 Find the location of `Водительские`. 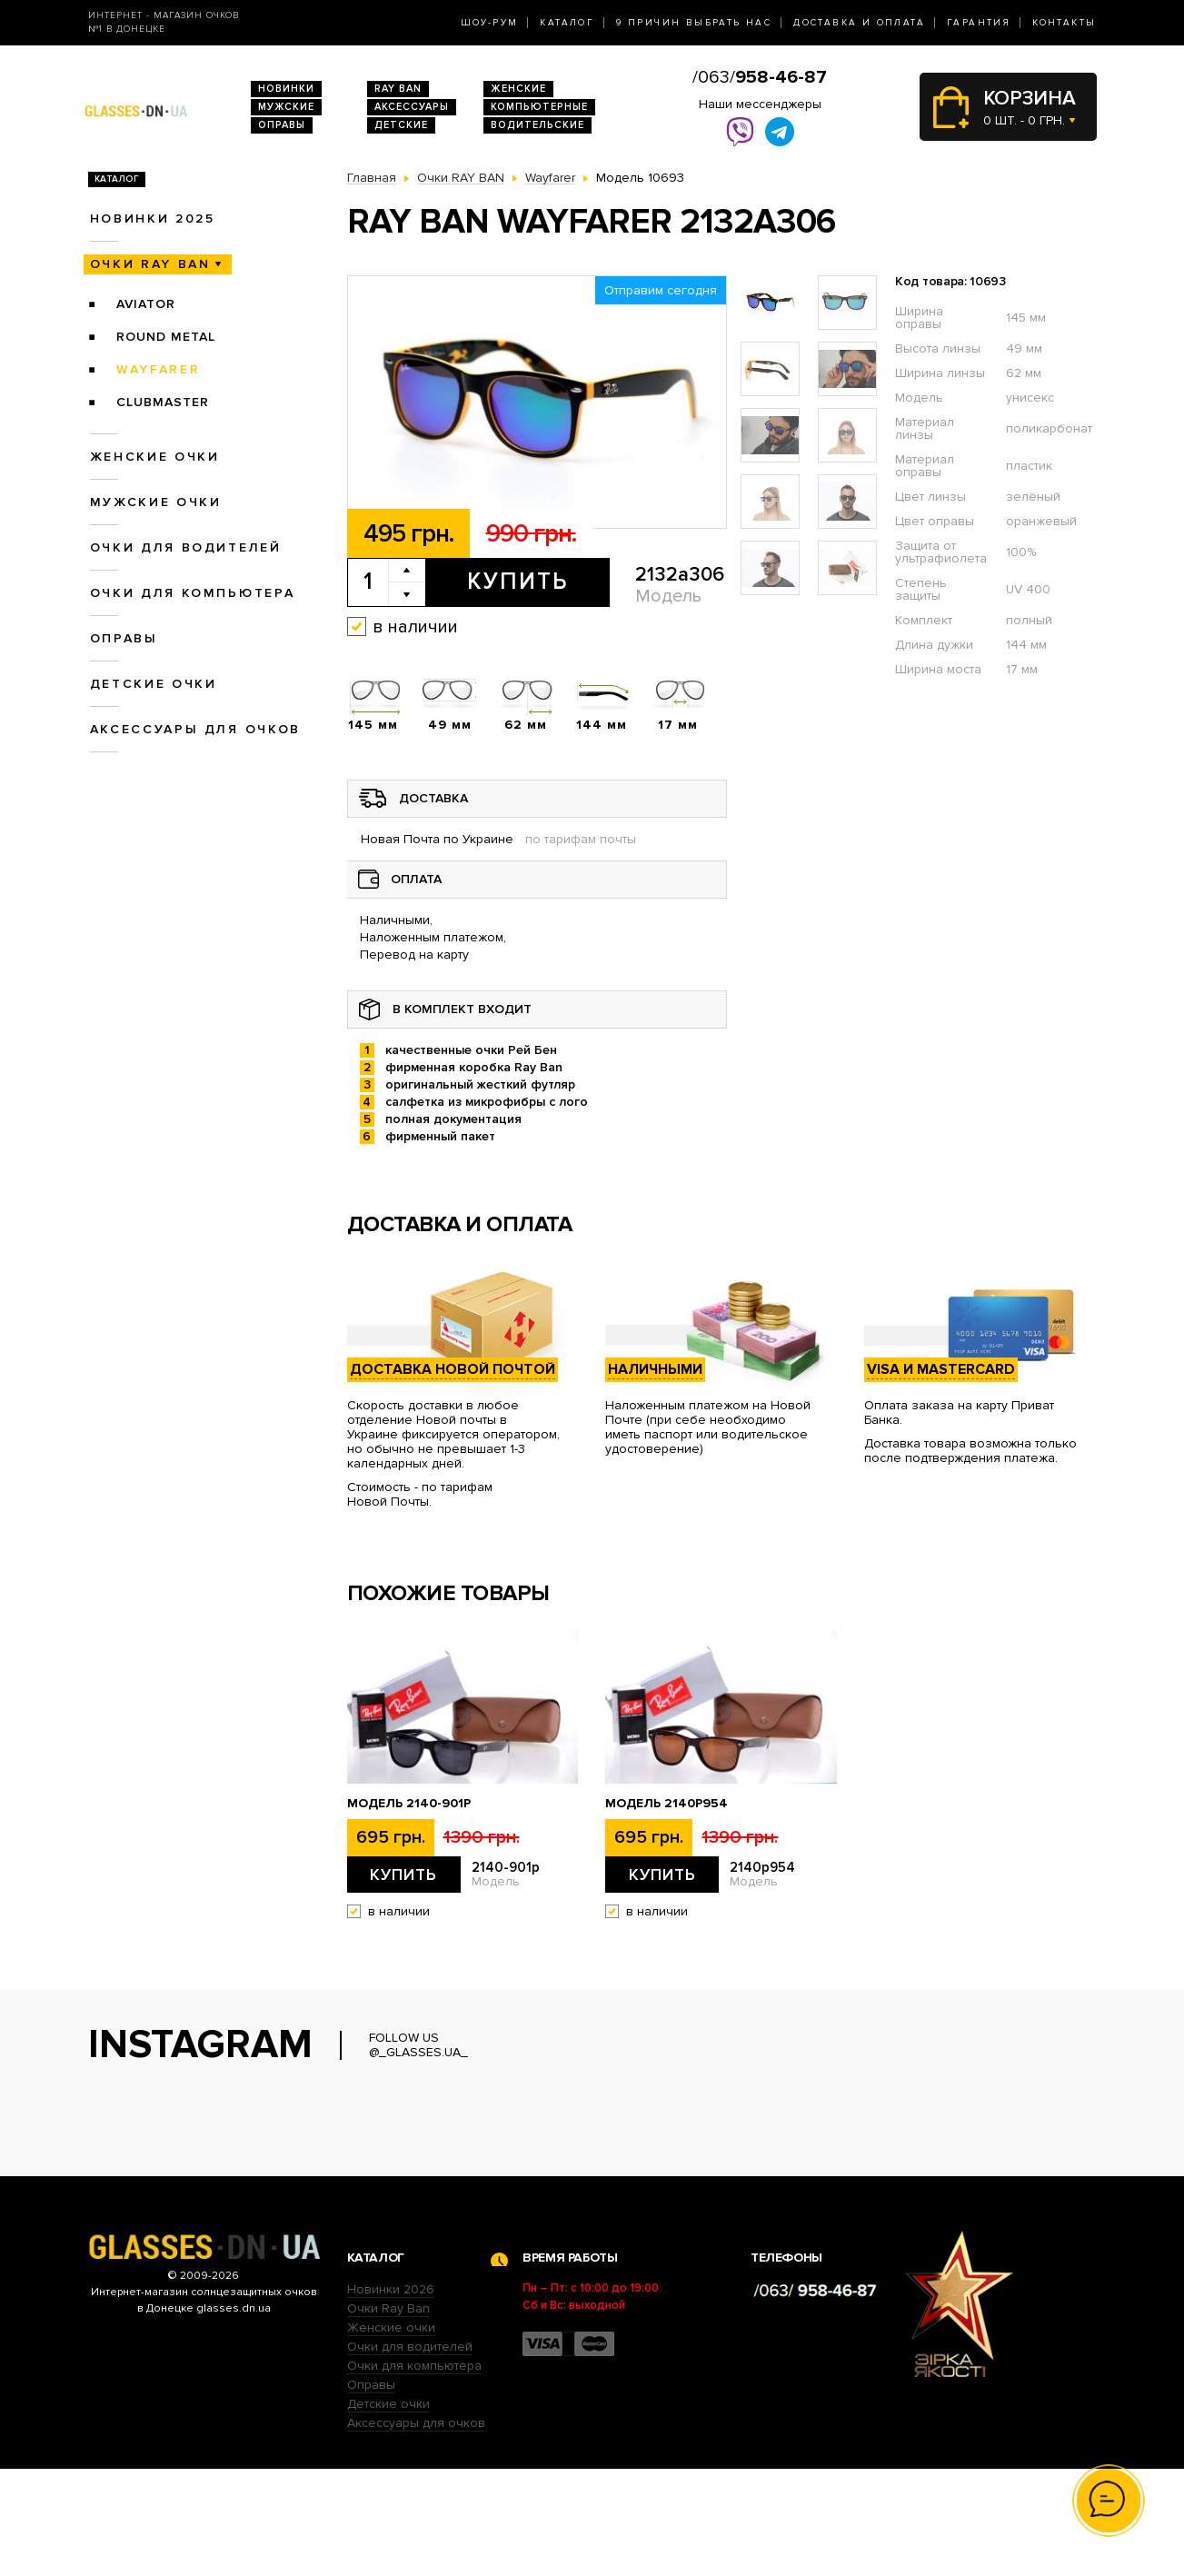

Водительские is located at coordinates (537, 125).